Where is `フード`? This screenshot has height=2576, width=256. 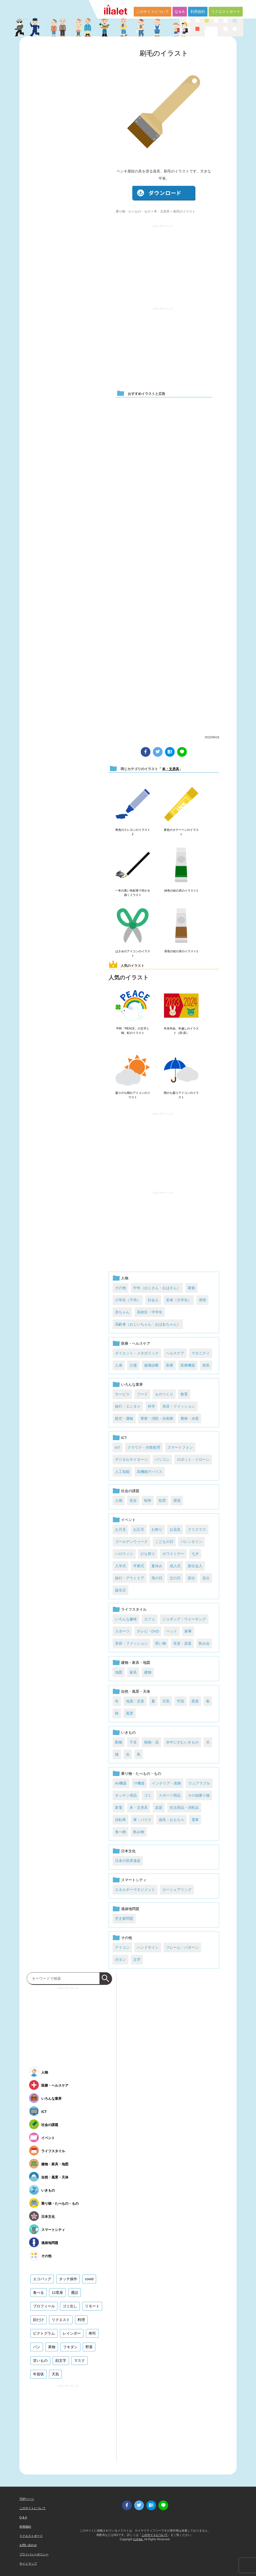
フード is located at coordinates (142, 1394).